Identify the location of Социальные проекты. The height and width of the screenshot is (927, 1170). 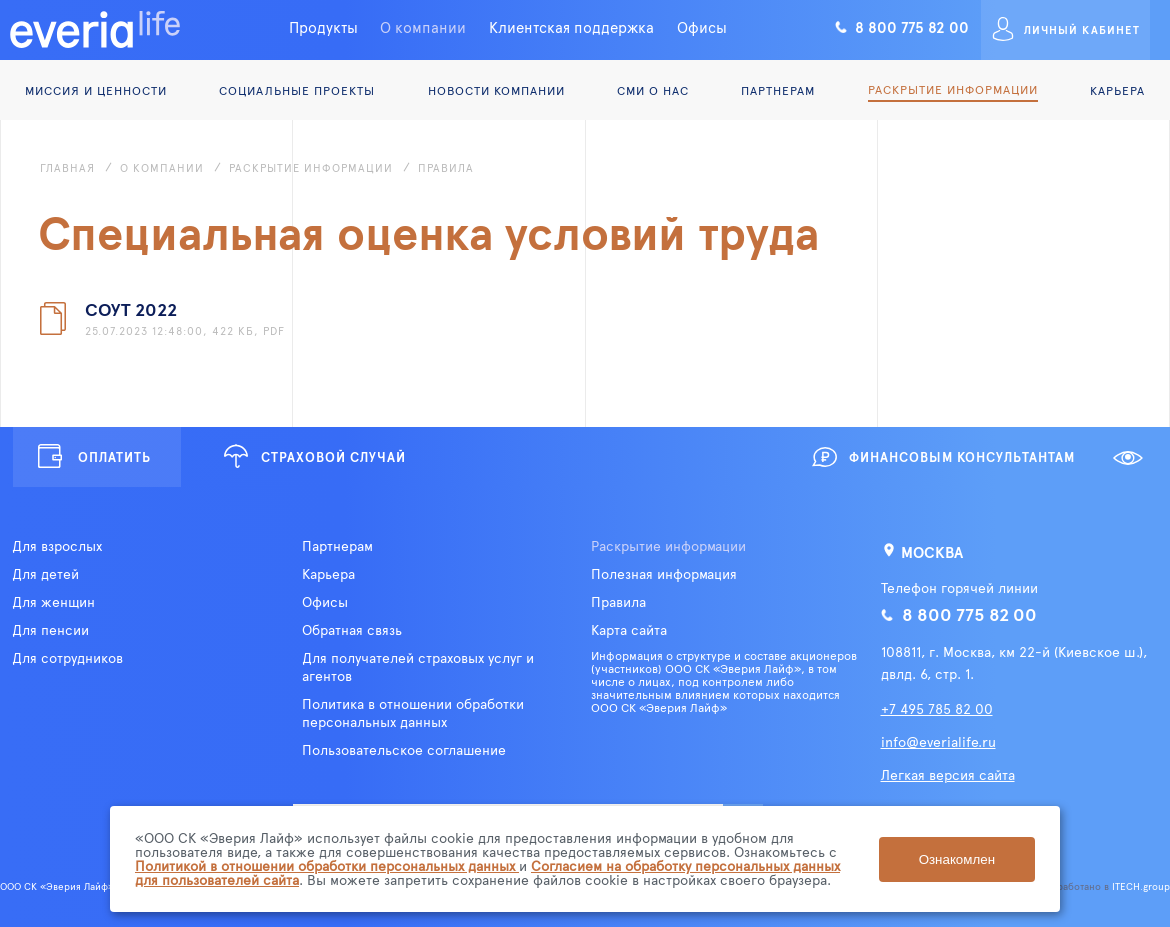
(297, 90).